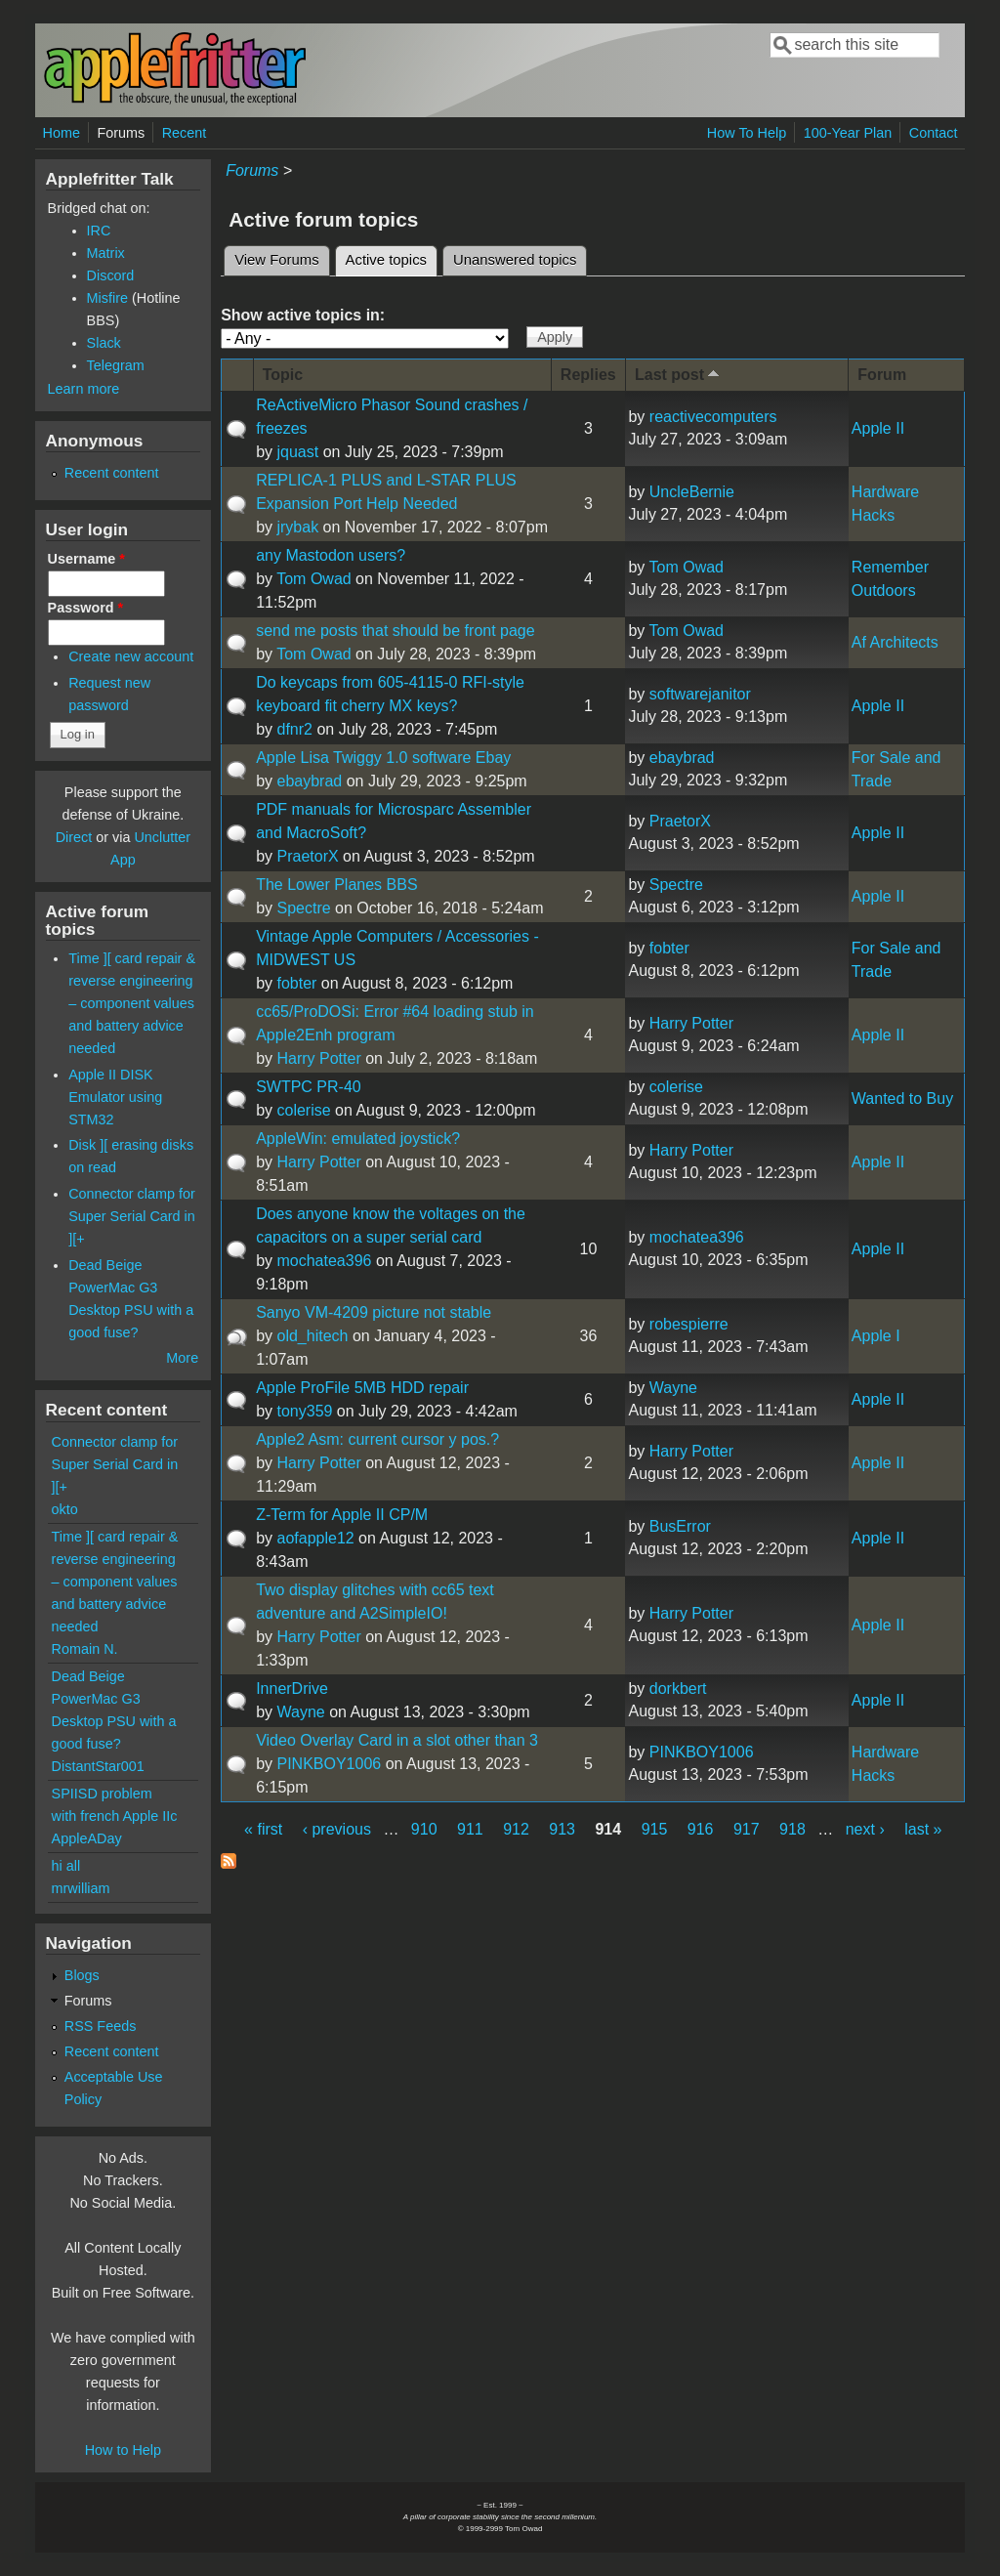  What do you see at coordinates (588, 374) in the screenshot?
I see `Replies` at bounding box center [588, 374].